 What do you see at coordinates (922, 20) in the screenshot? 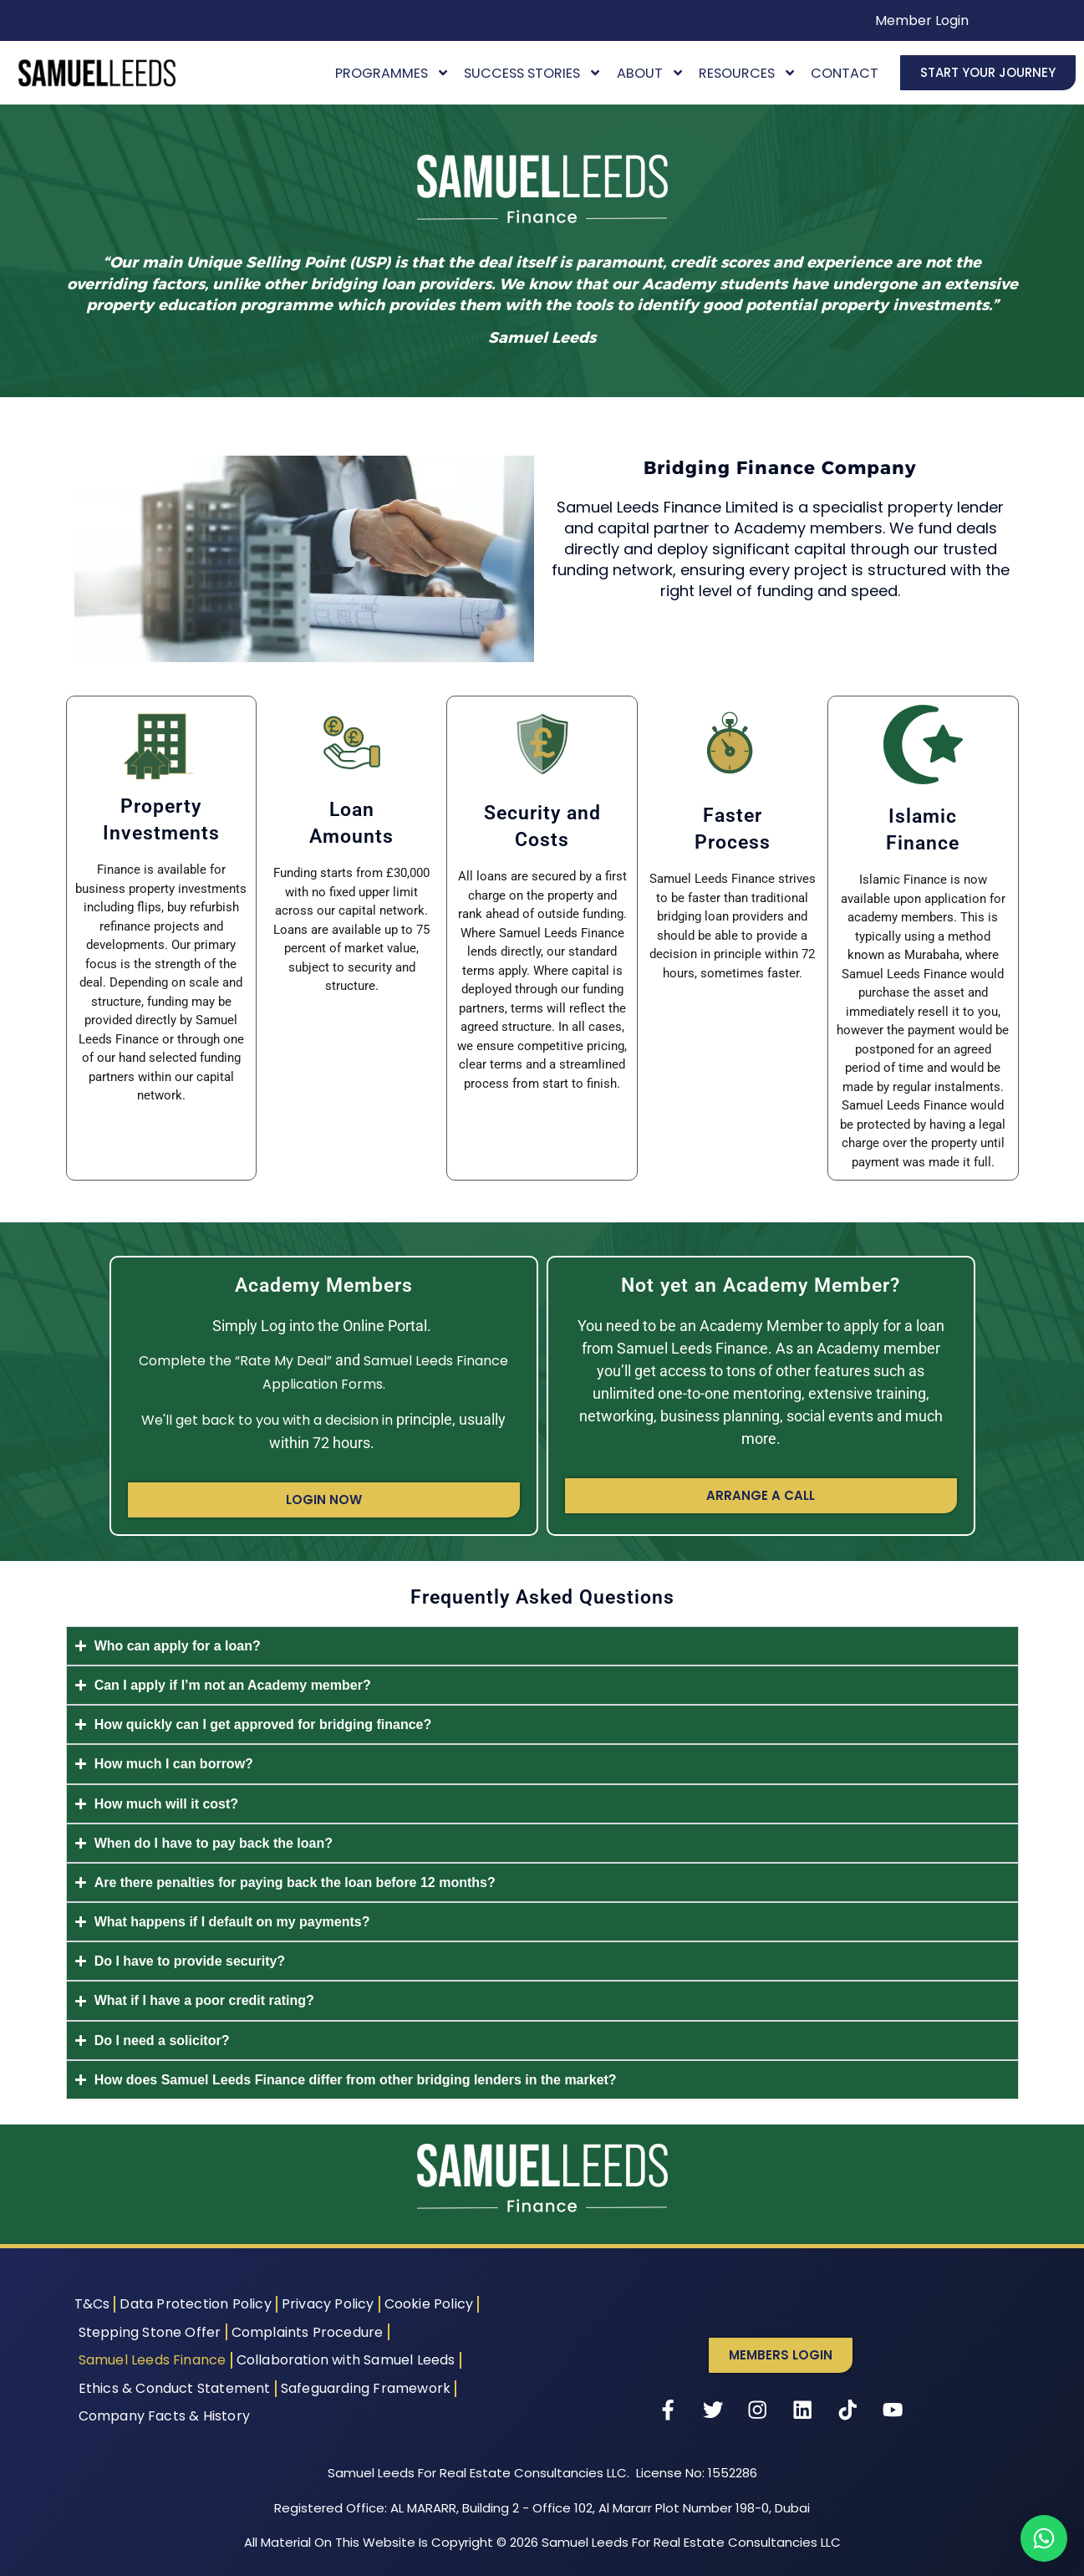
I see `Member Login` at bounding box center [922, 20].